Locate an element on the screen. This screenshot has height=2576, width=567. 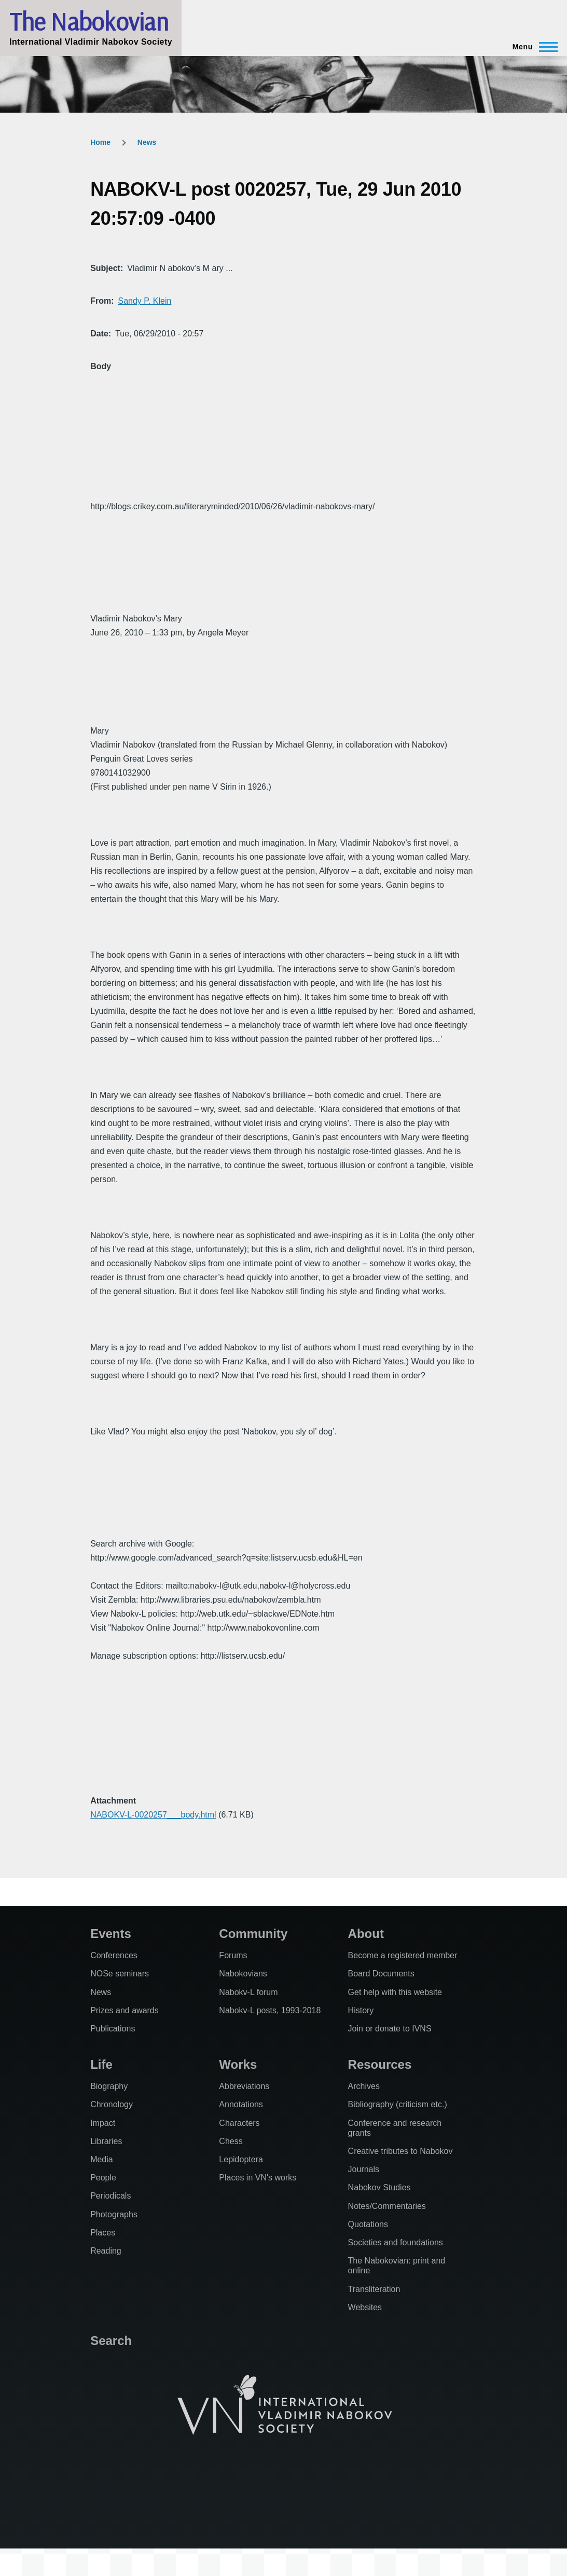
The Nabokovian is located at coordinates (88, 21).